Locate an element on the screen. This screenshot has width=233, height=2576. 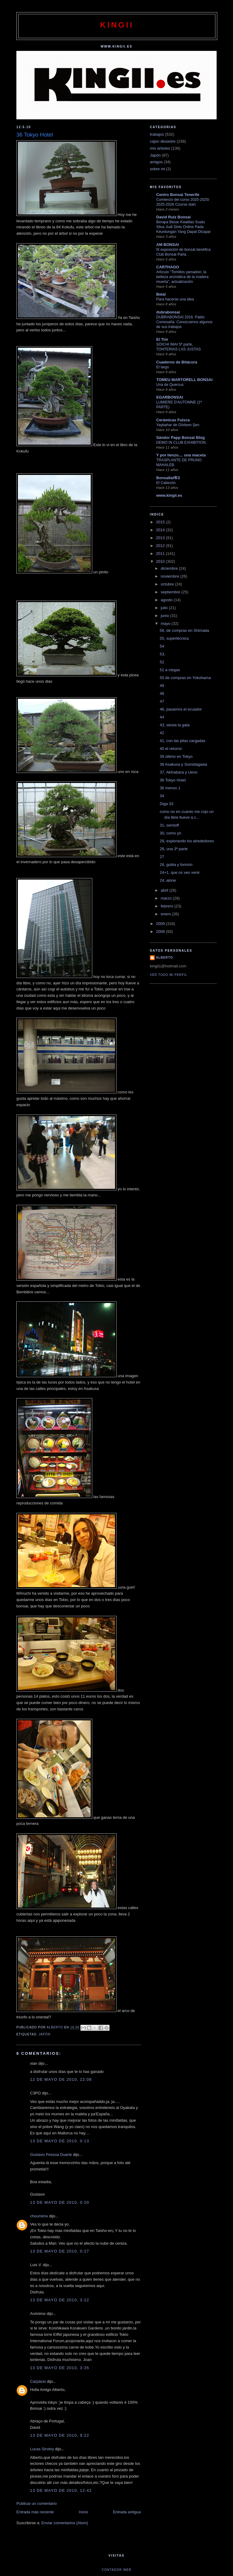
24+1, que os veo venir is located at coordinates (180, 872).